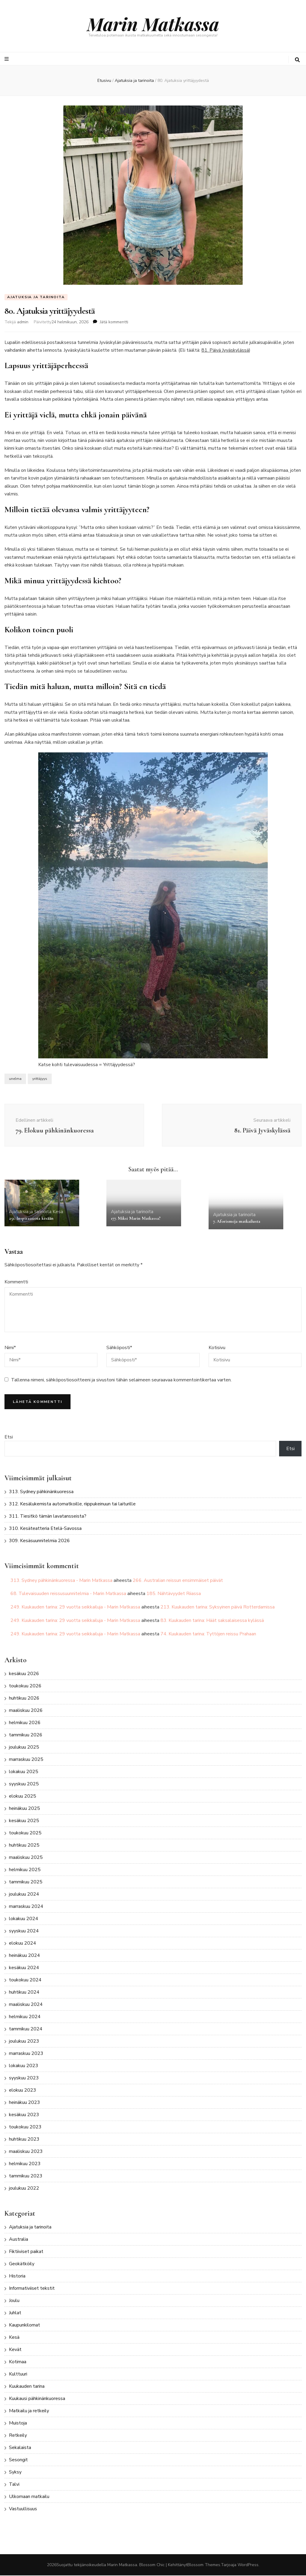 This screenshot has width=306, height=2576. I want to click on helmikuu 2025, so click(25, 1870).